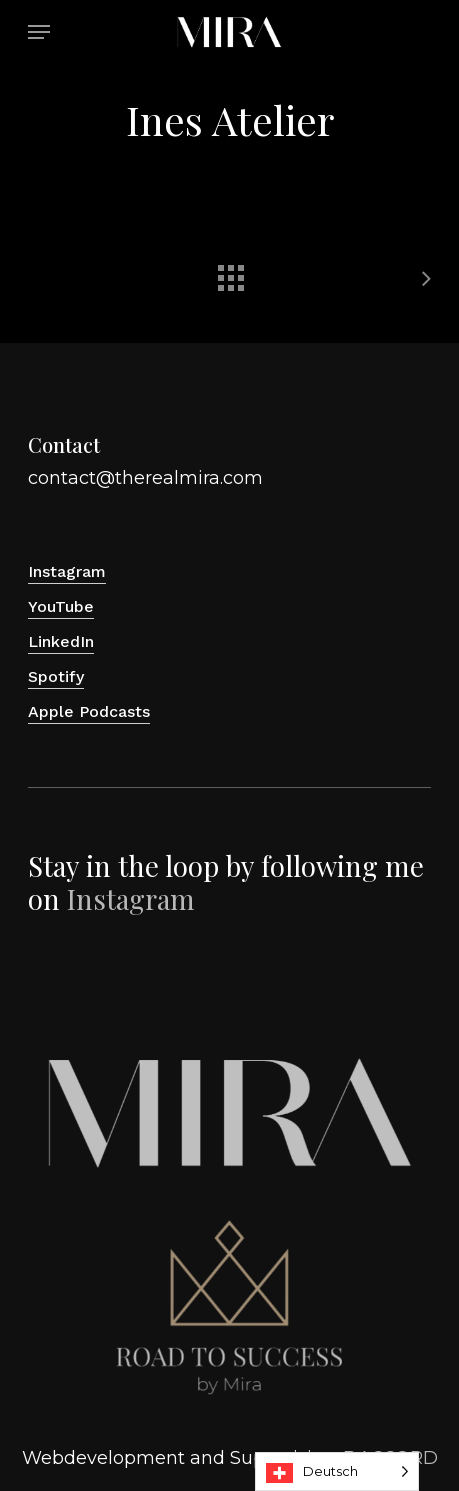  What do you see at coordinates (56, 676) in the screenshot?
I see `Spotify` at bounding box center [56, 676].